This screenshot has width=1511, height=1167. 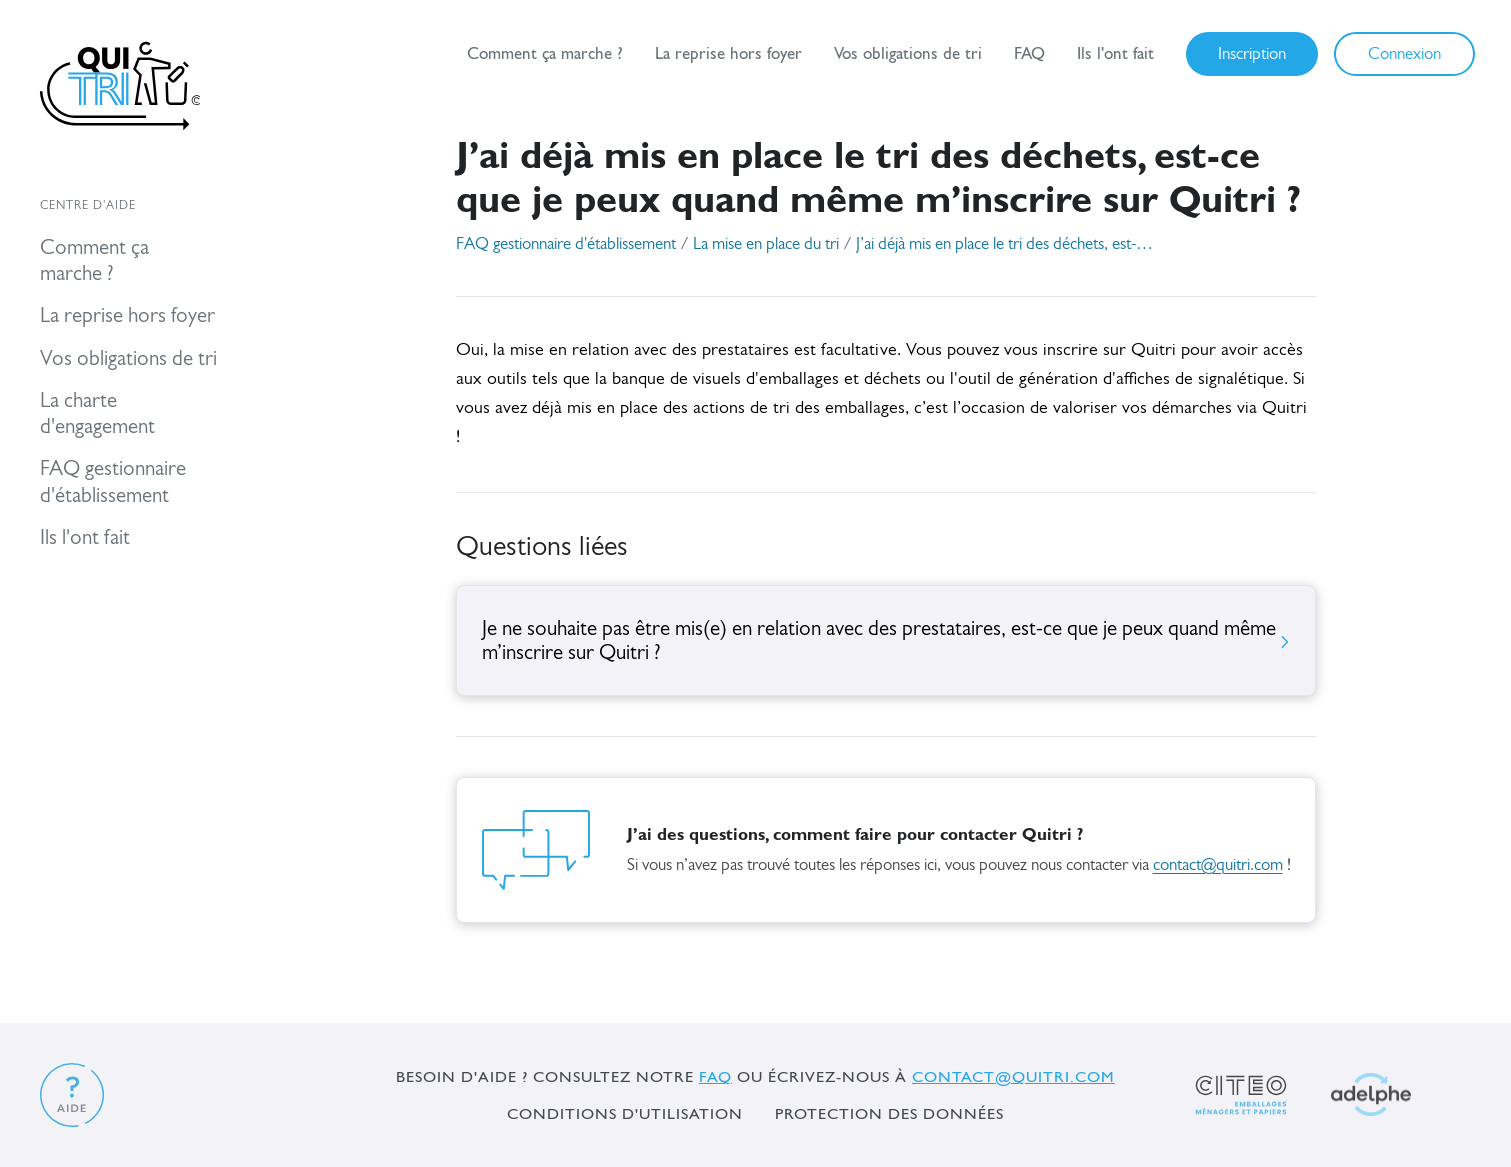 I want to click on contact@quitri.com, so click(x=1218, y=865).